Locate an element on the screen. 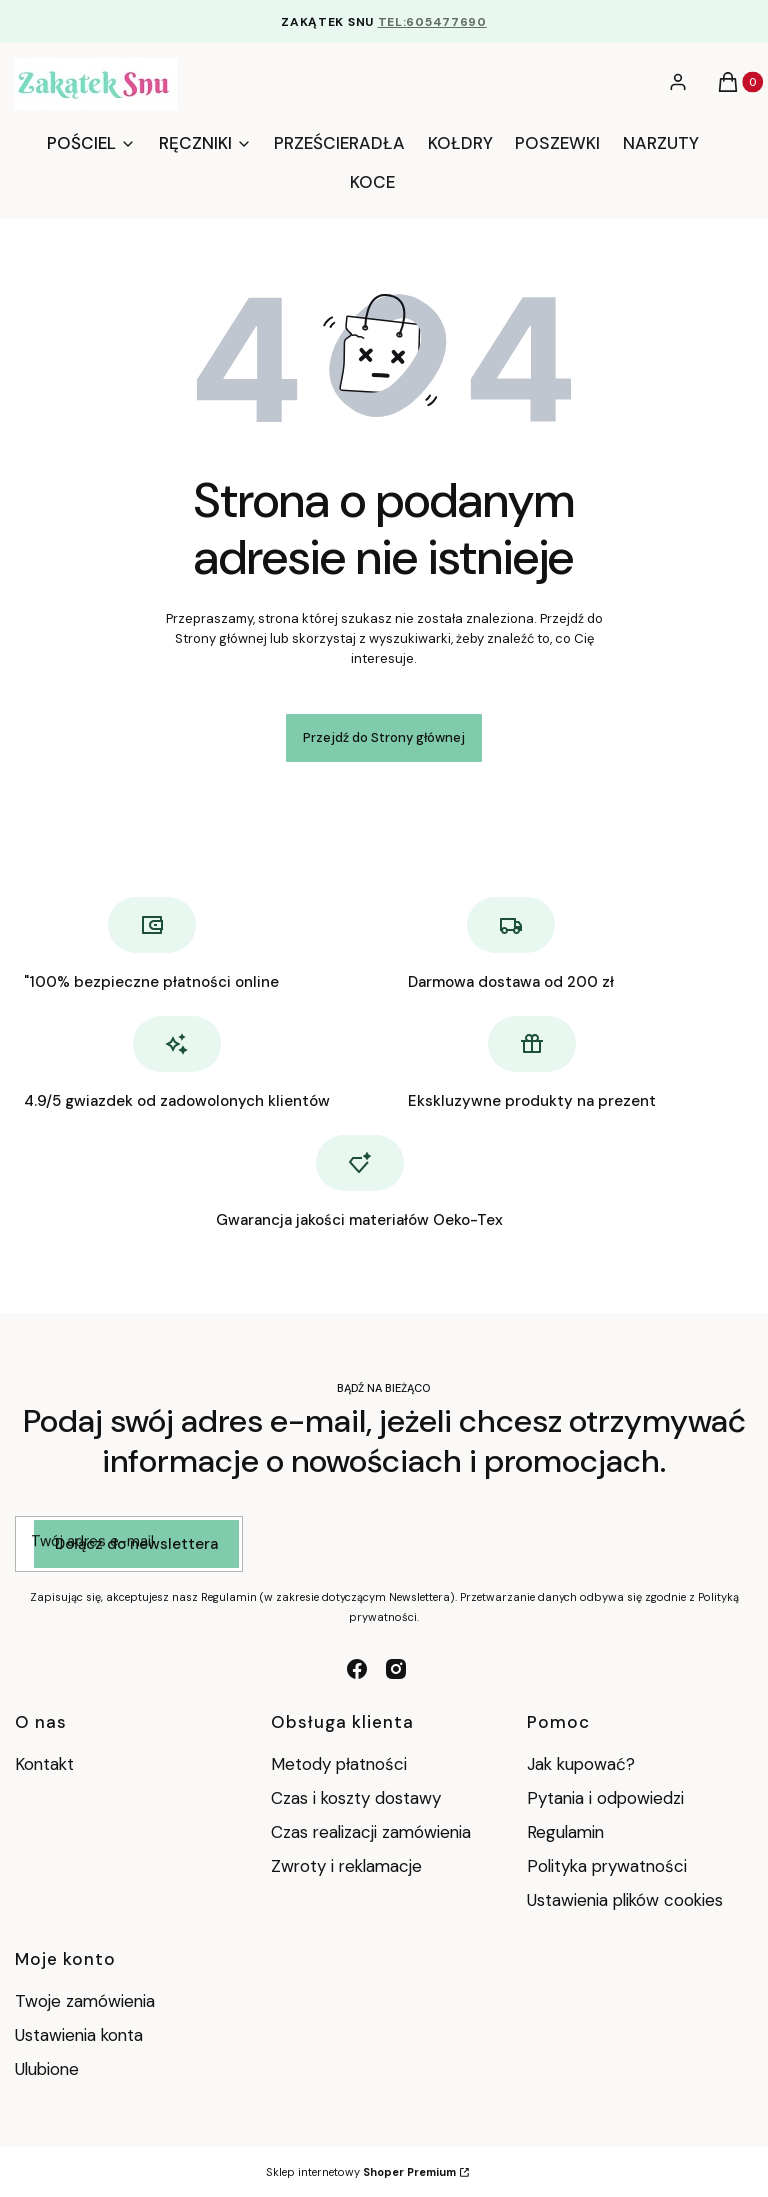 The width and height of the screenshot is (768, 2197). Pytania i odpowiedzi is located at coordinates (605, 1798).